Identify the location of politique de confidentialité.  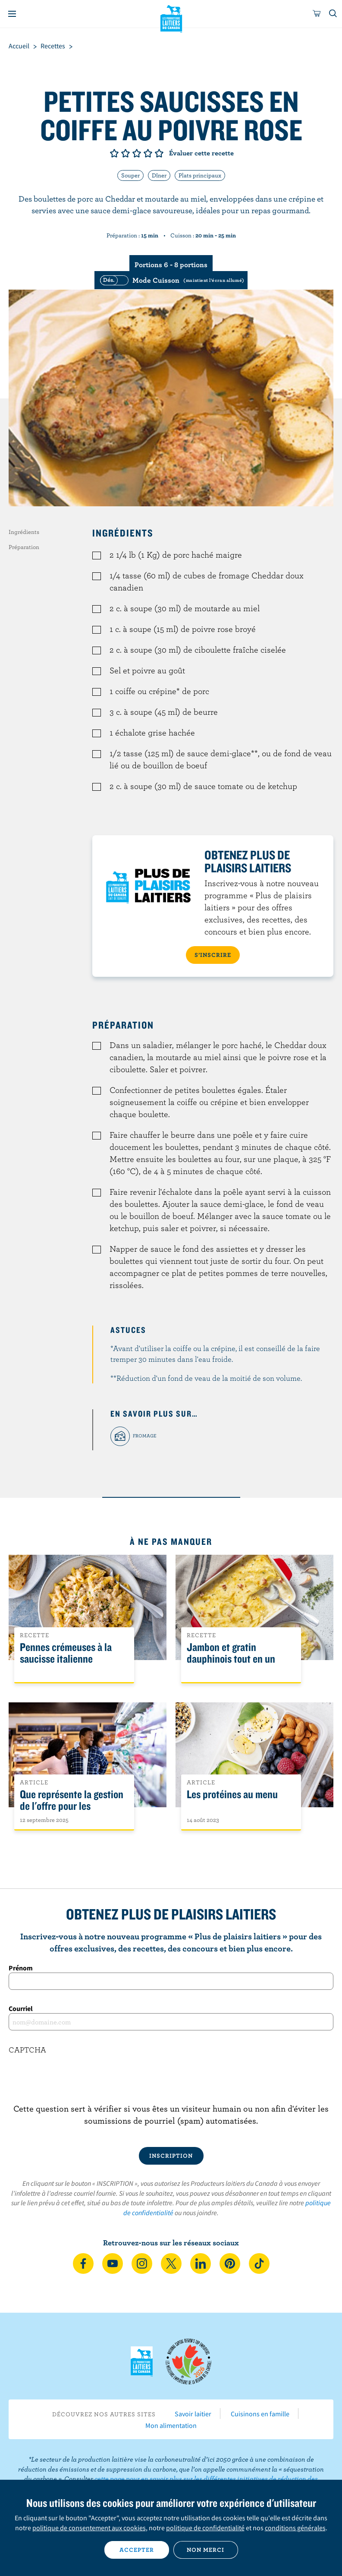
(205, 2527).